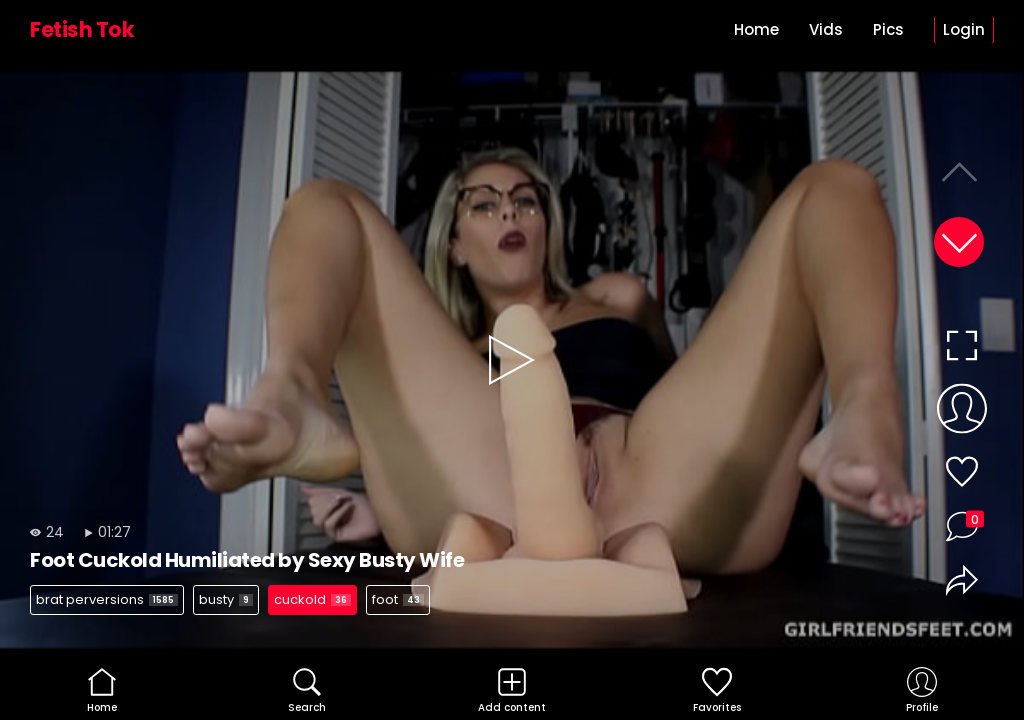  What do you see at coordinates (959, 242) in the screenshot?
I see `[button]` at bounding box center [959, 242].